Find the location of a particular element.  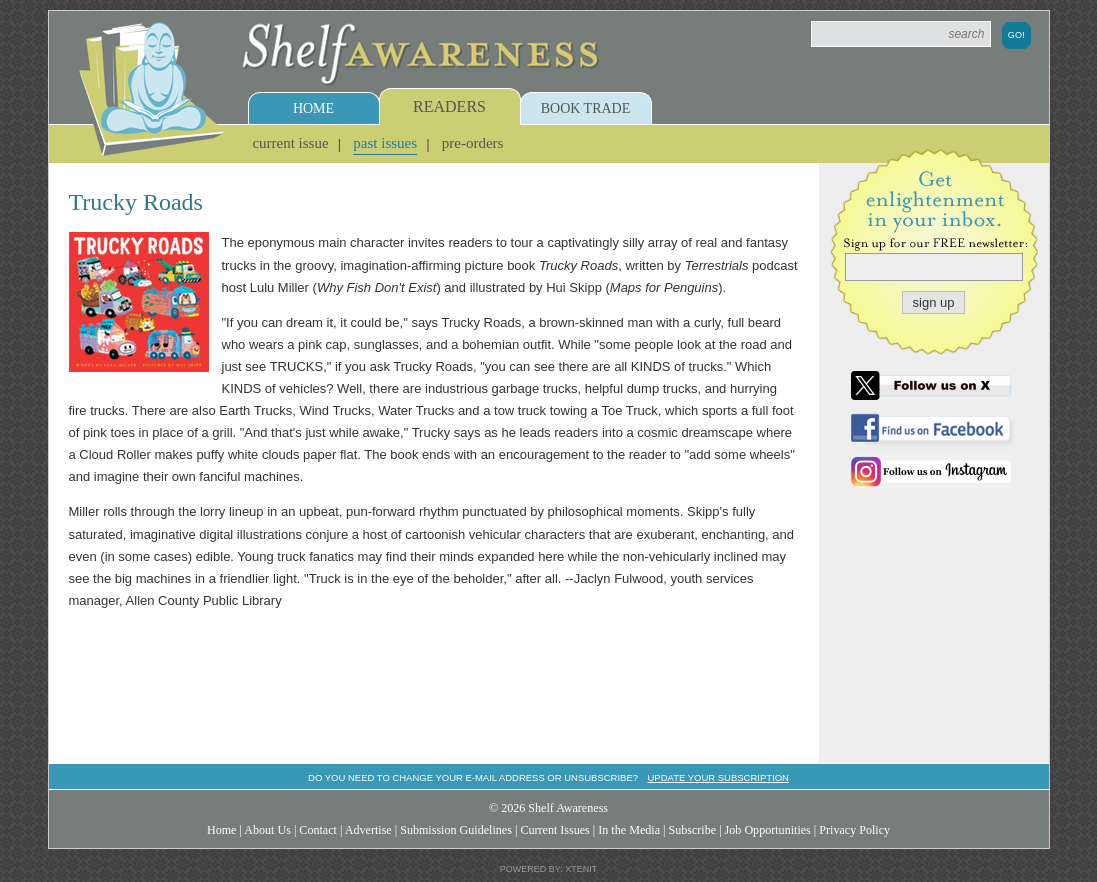

Book Trade is located at coordinates (586, 108).